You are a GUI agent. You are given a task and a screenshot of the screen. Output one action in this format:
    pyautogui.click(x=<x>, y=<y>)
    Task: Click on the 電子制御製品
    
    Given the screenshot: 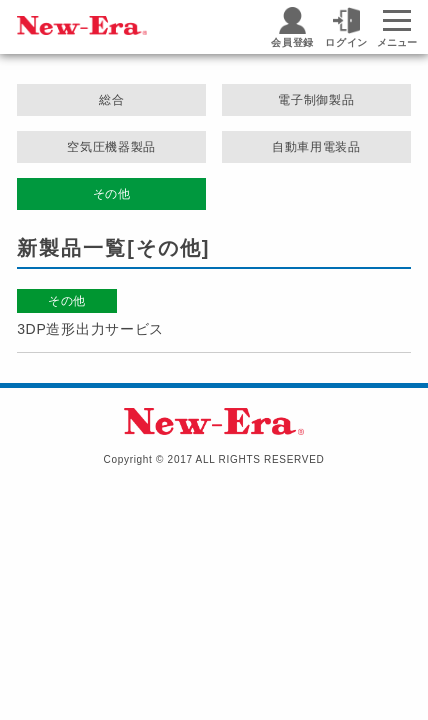 What is the action you would take?
    pyautogui.click(x=316, y=100)
    